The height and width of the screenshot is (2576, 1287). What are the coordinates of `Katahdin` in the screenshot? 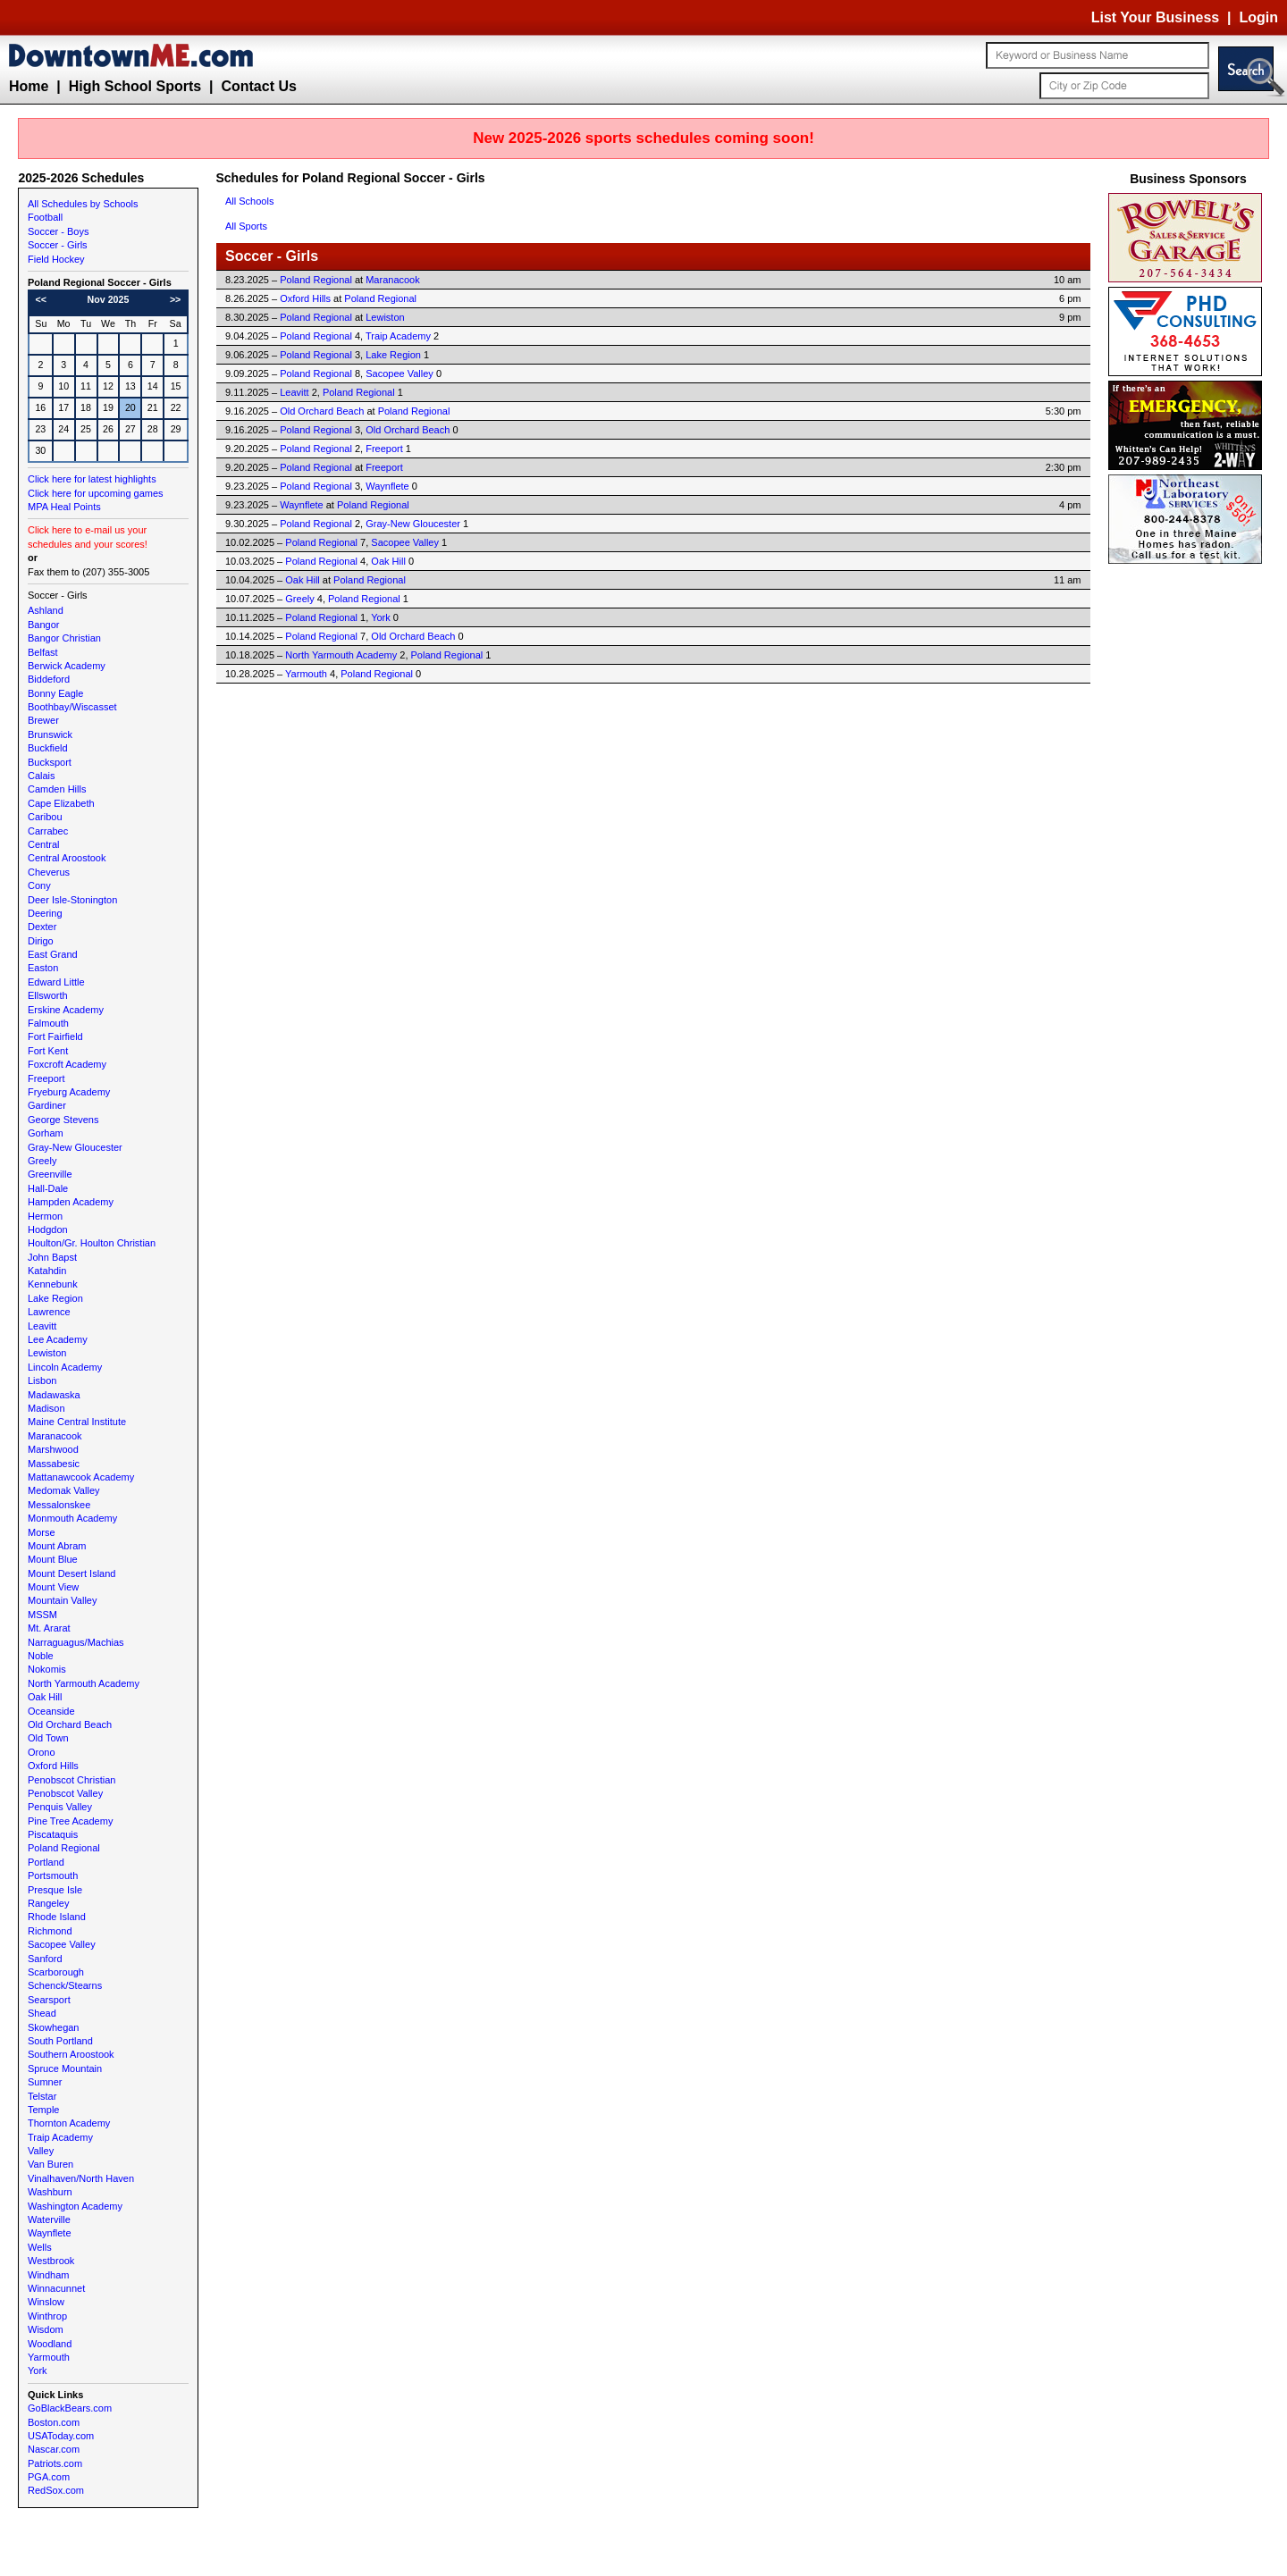 It's located at (47, 1270).